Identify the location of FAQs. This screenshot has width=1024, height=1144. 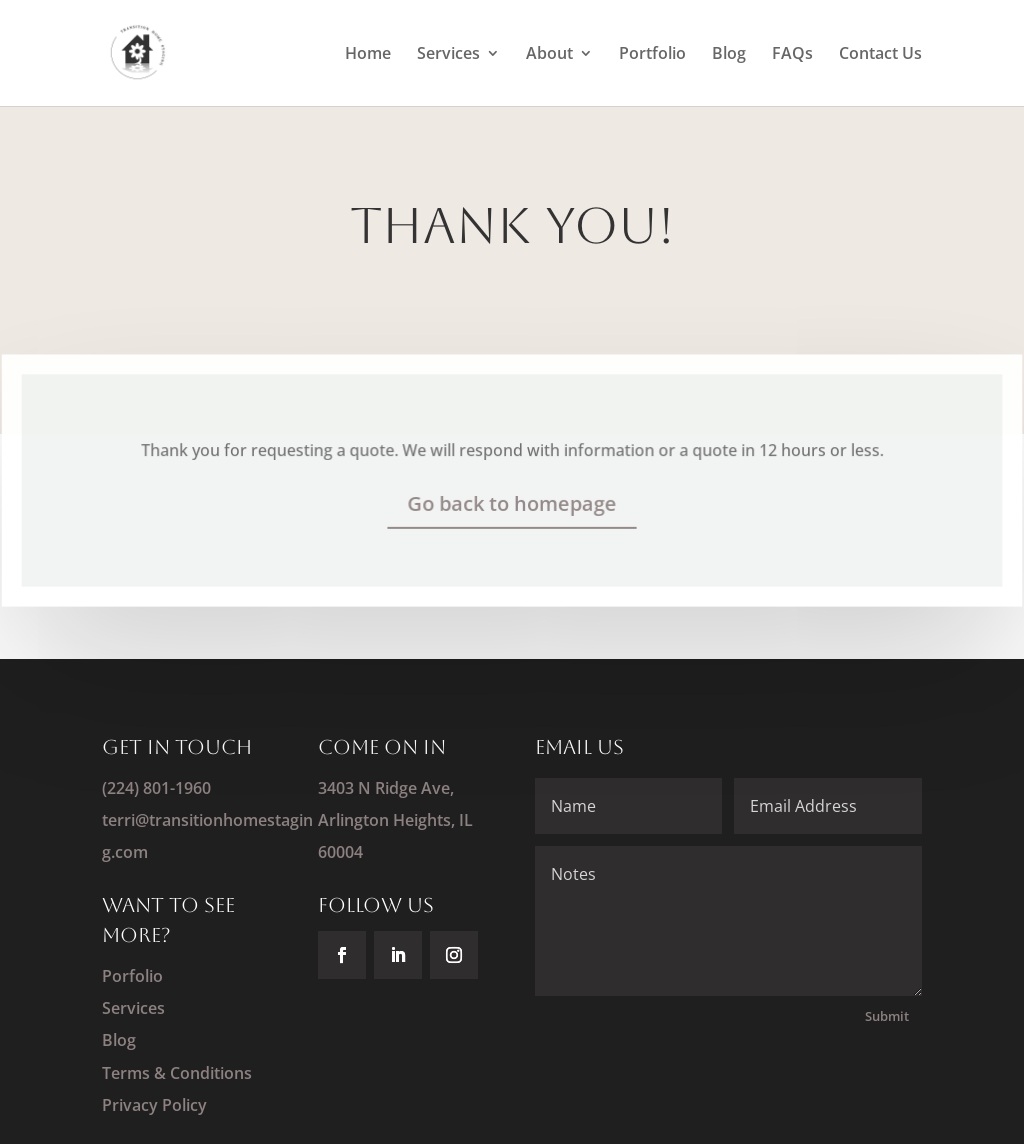
(792, 55).